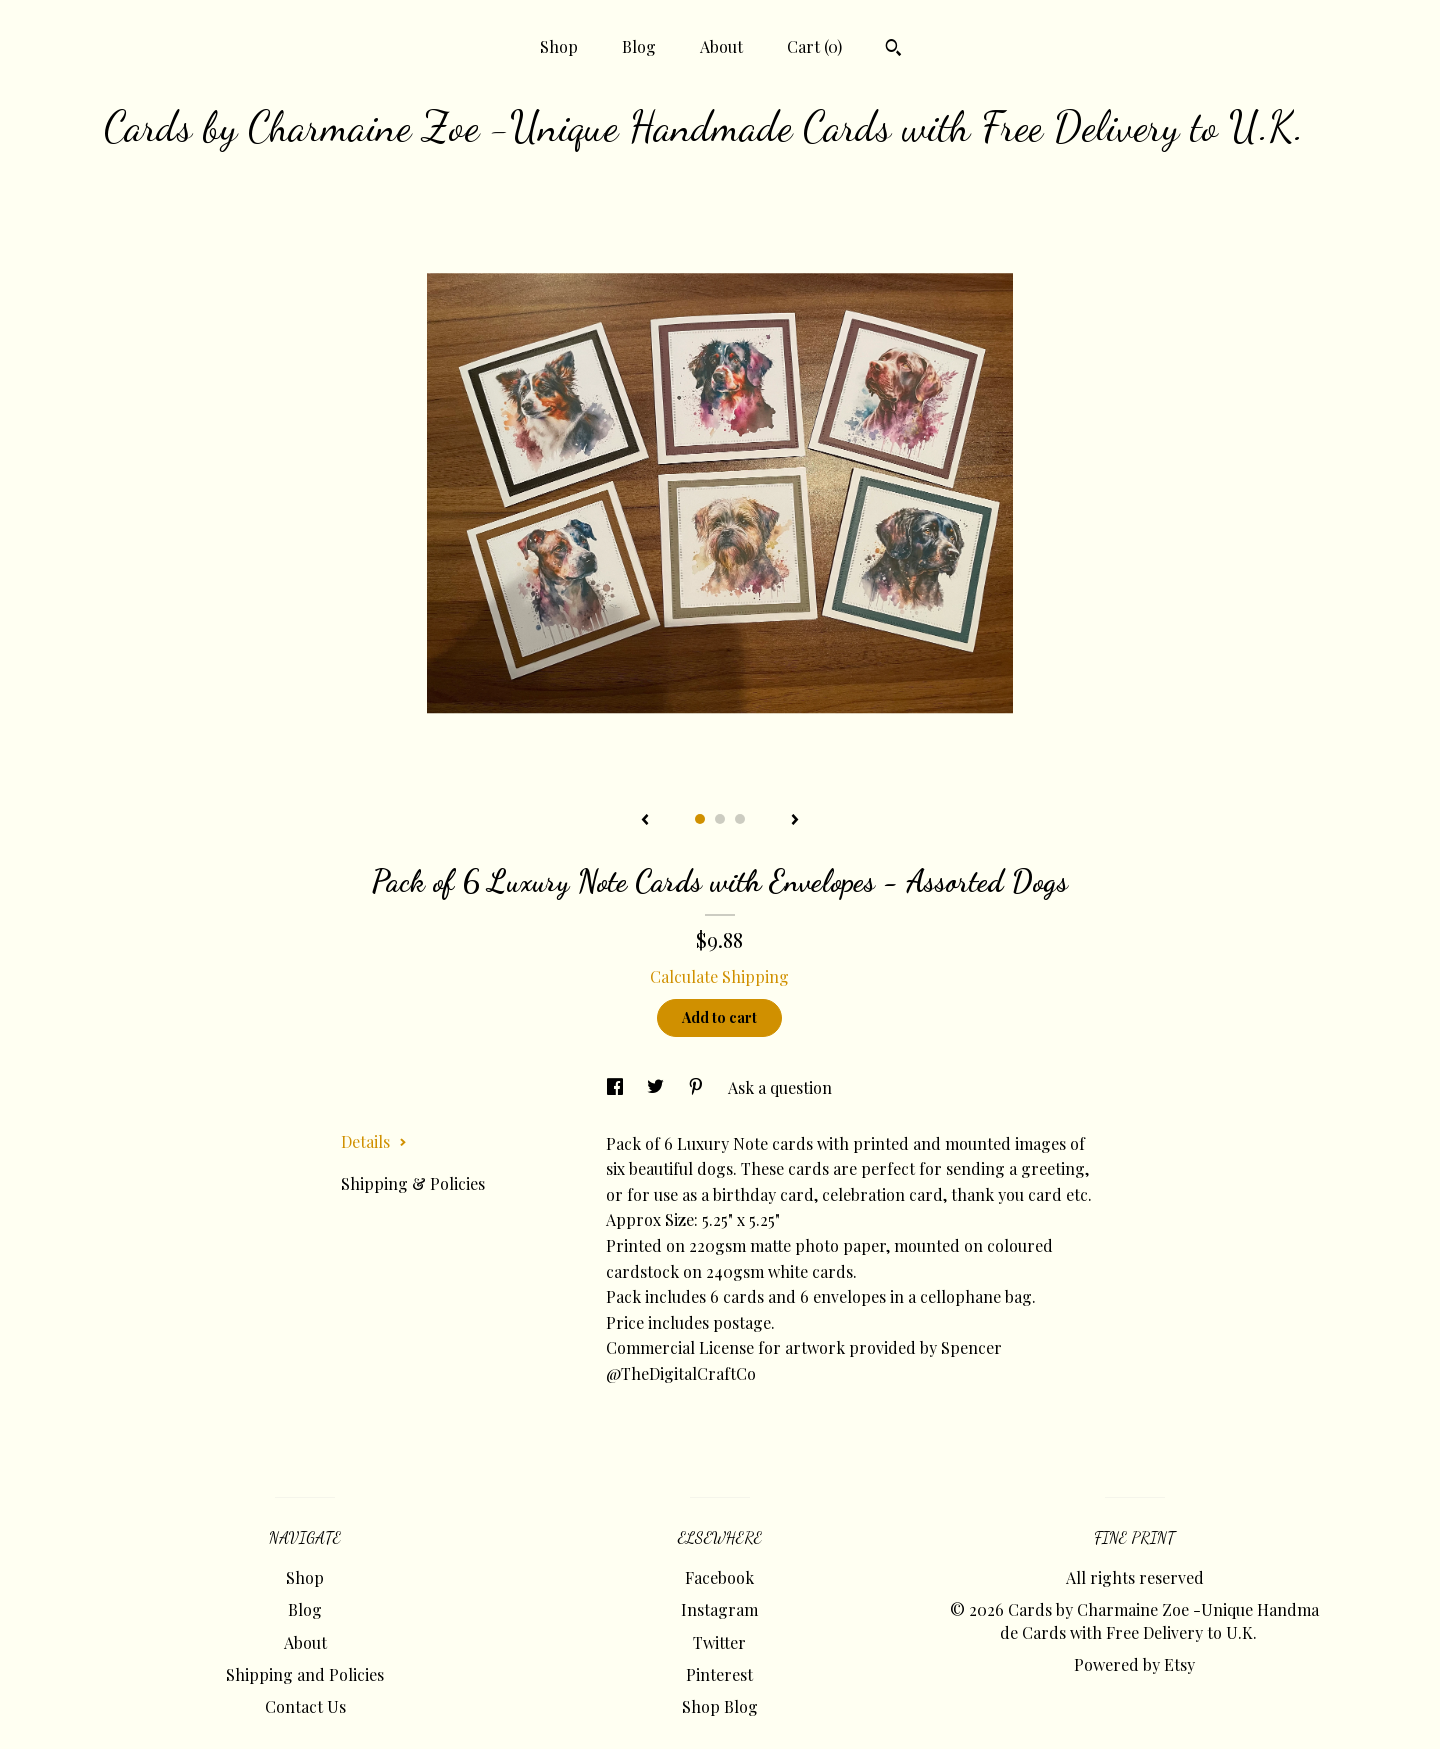 The image size is (1440, 1749). What do you see at coordinates (698, 1087) in the screenshot?
I see `[social media share for pinterest]` at bounding box center [698, 1087].